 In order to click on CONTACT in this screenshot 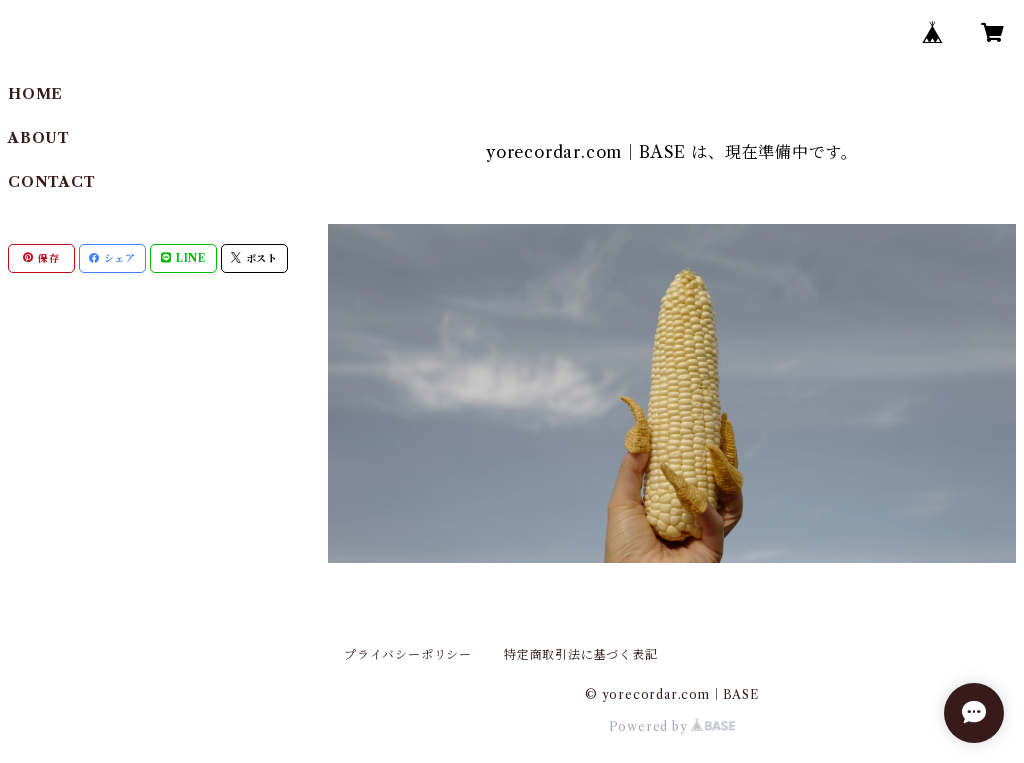, I will do `click(52, 182)`.